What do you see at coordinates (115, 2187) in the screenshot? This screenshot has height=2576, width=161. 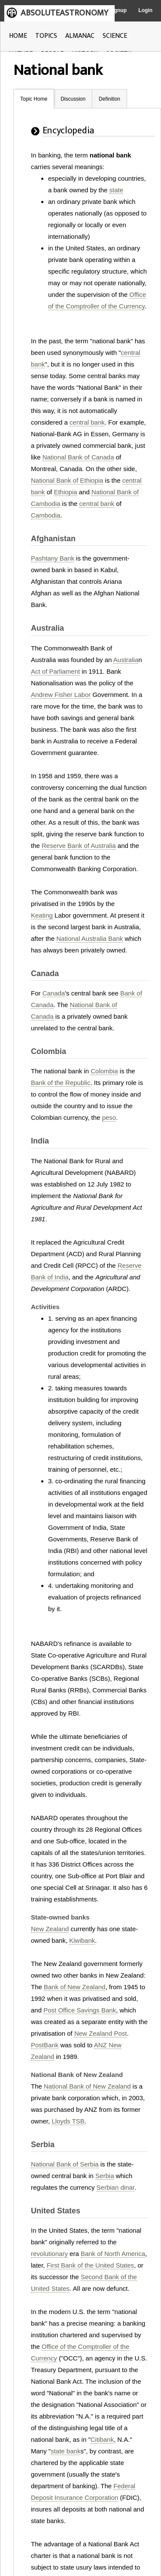 I see `Serbian dinar` at bounding box center [115, 2187].